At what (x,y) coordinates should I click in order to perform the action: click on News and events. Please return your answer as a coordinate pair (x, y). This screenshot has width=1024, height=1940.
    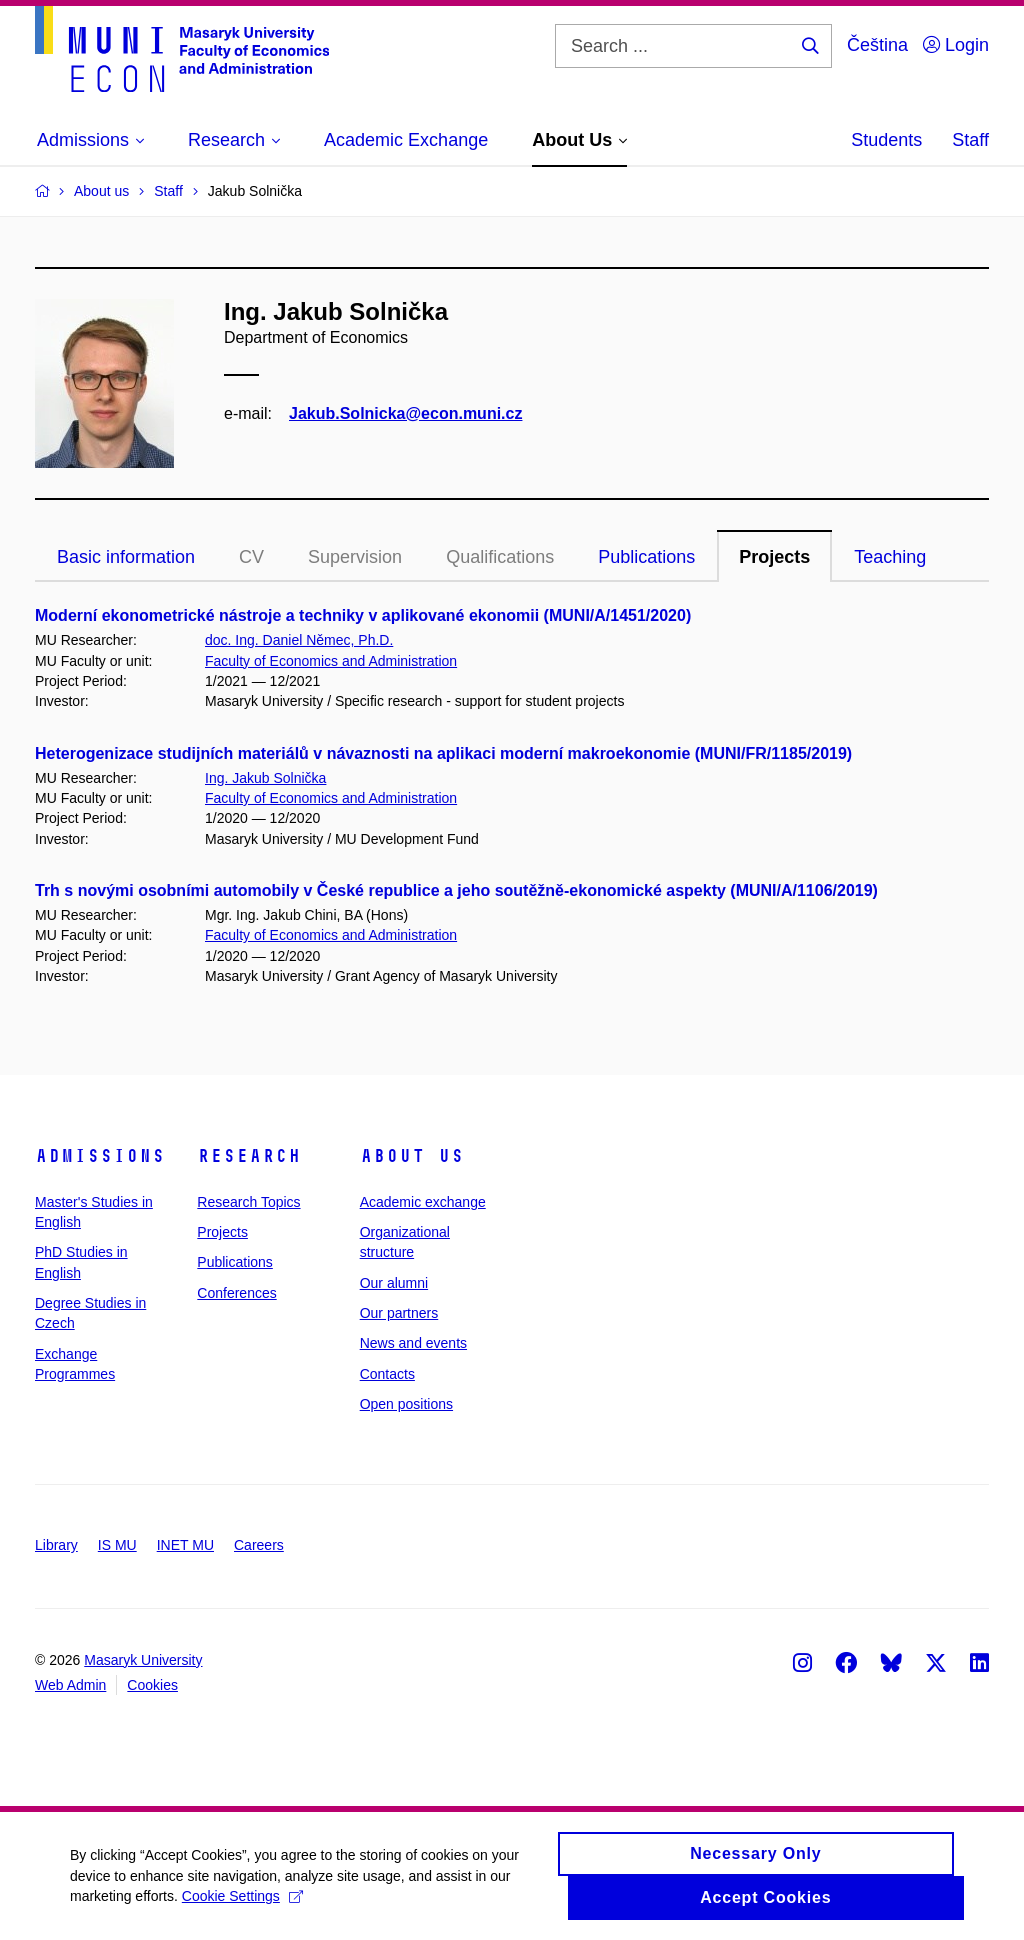
    Looking at the image, I should click on (413, 1343).